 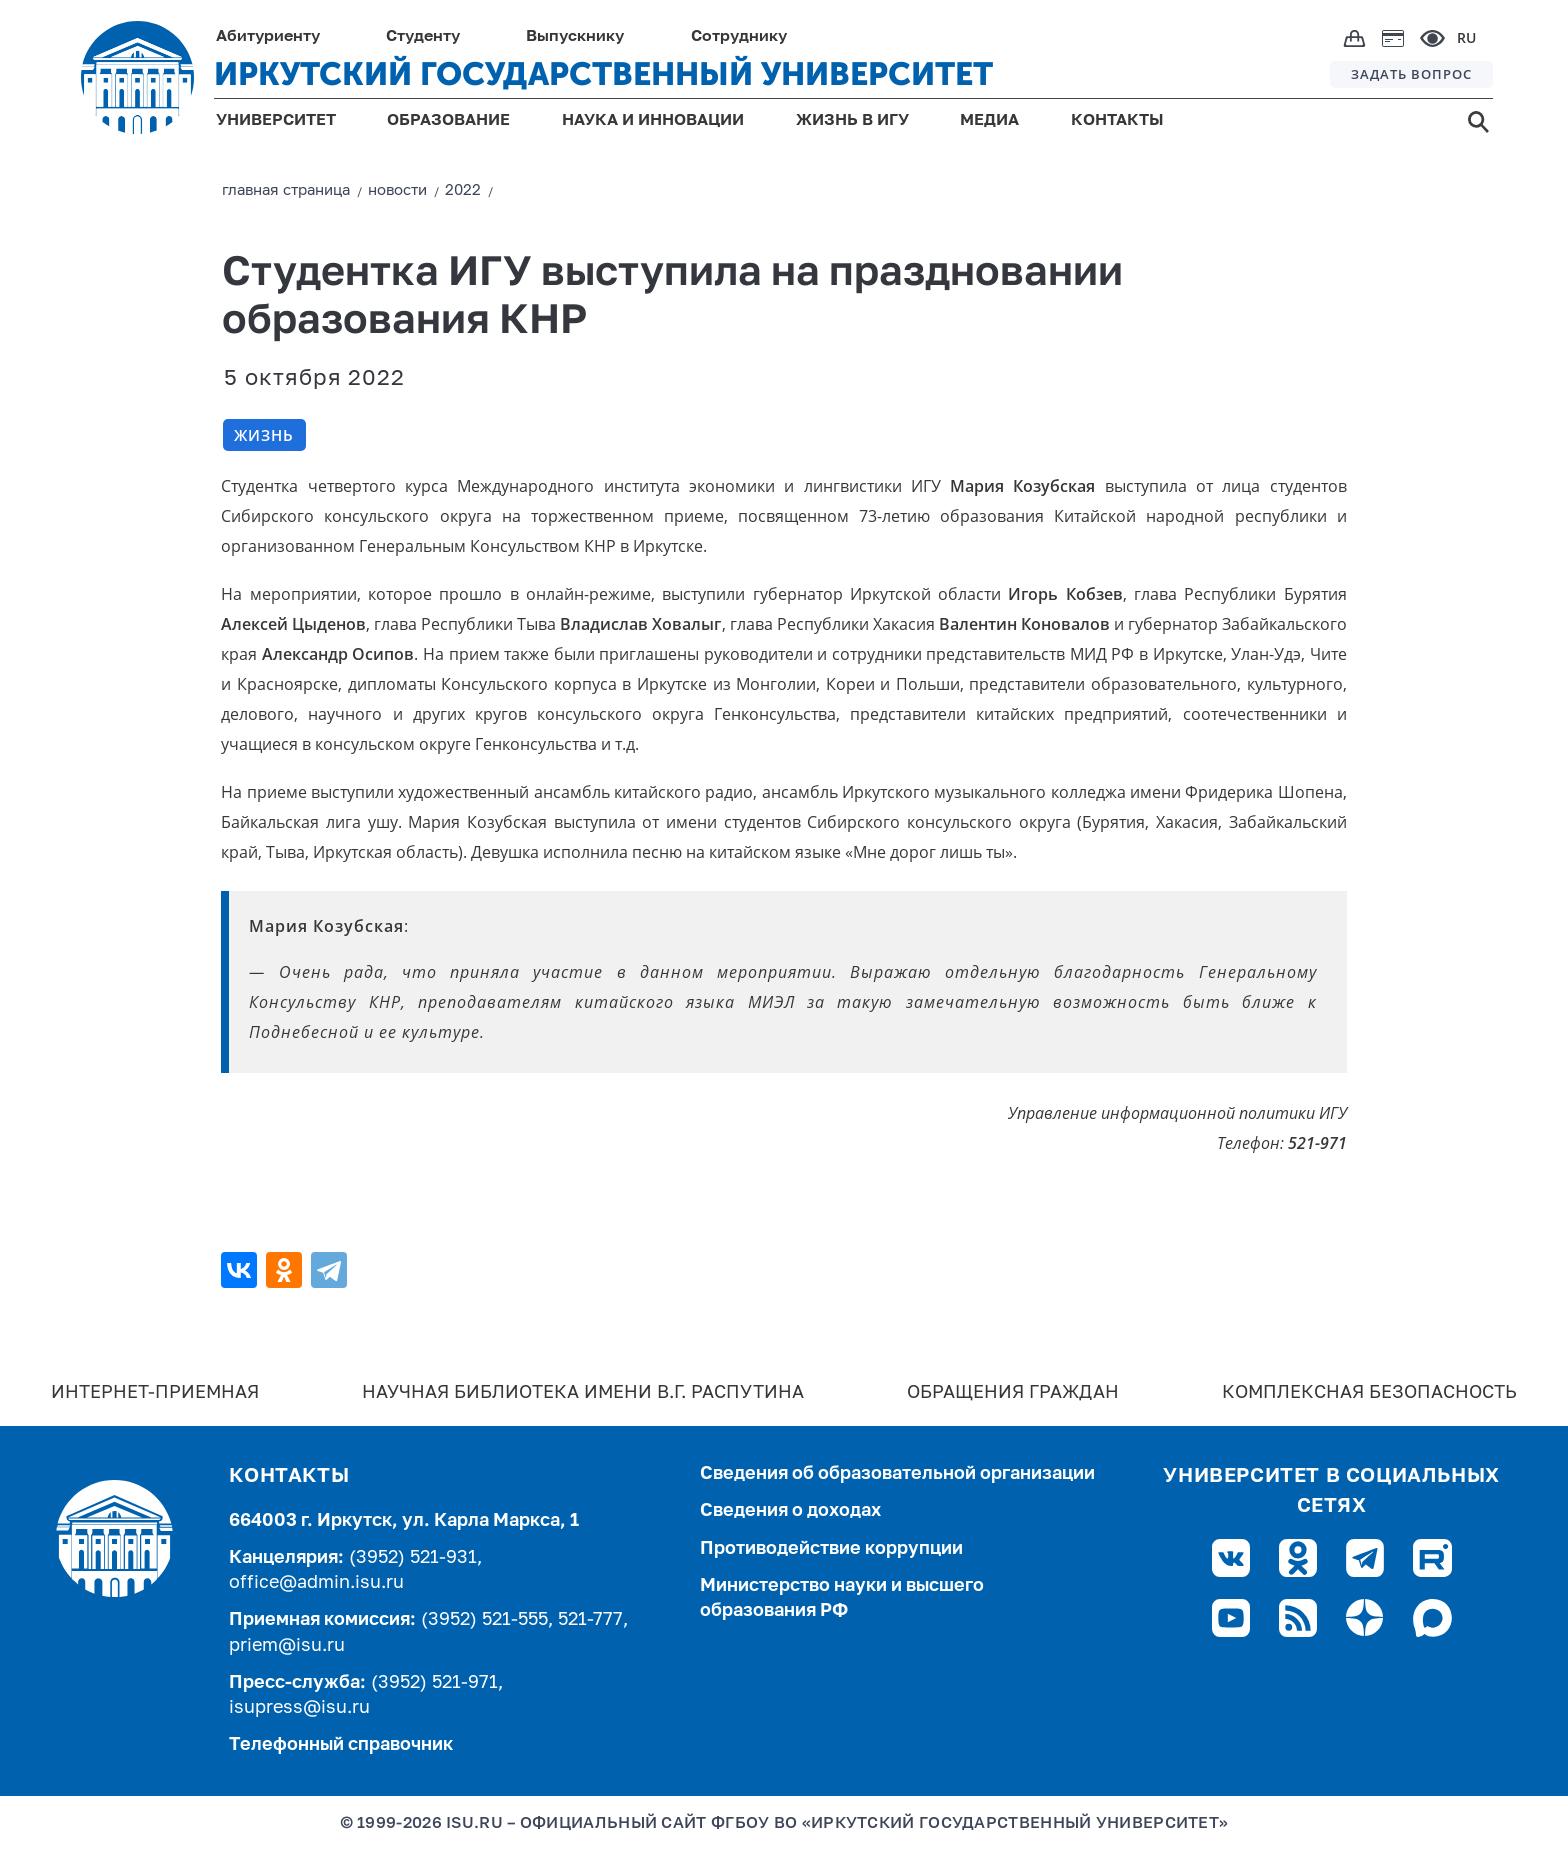 What do you see at coordinates (287, 1646) in the screenshot?
I see `priem@isu.ru` at bounding box center [287, 1646].